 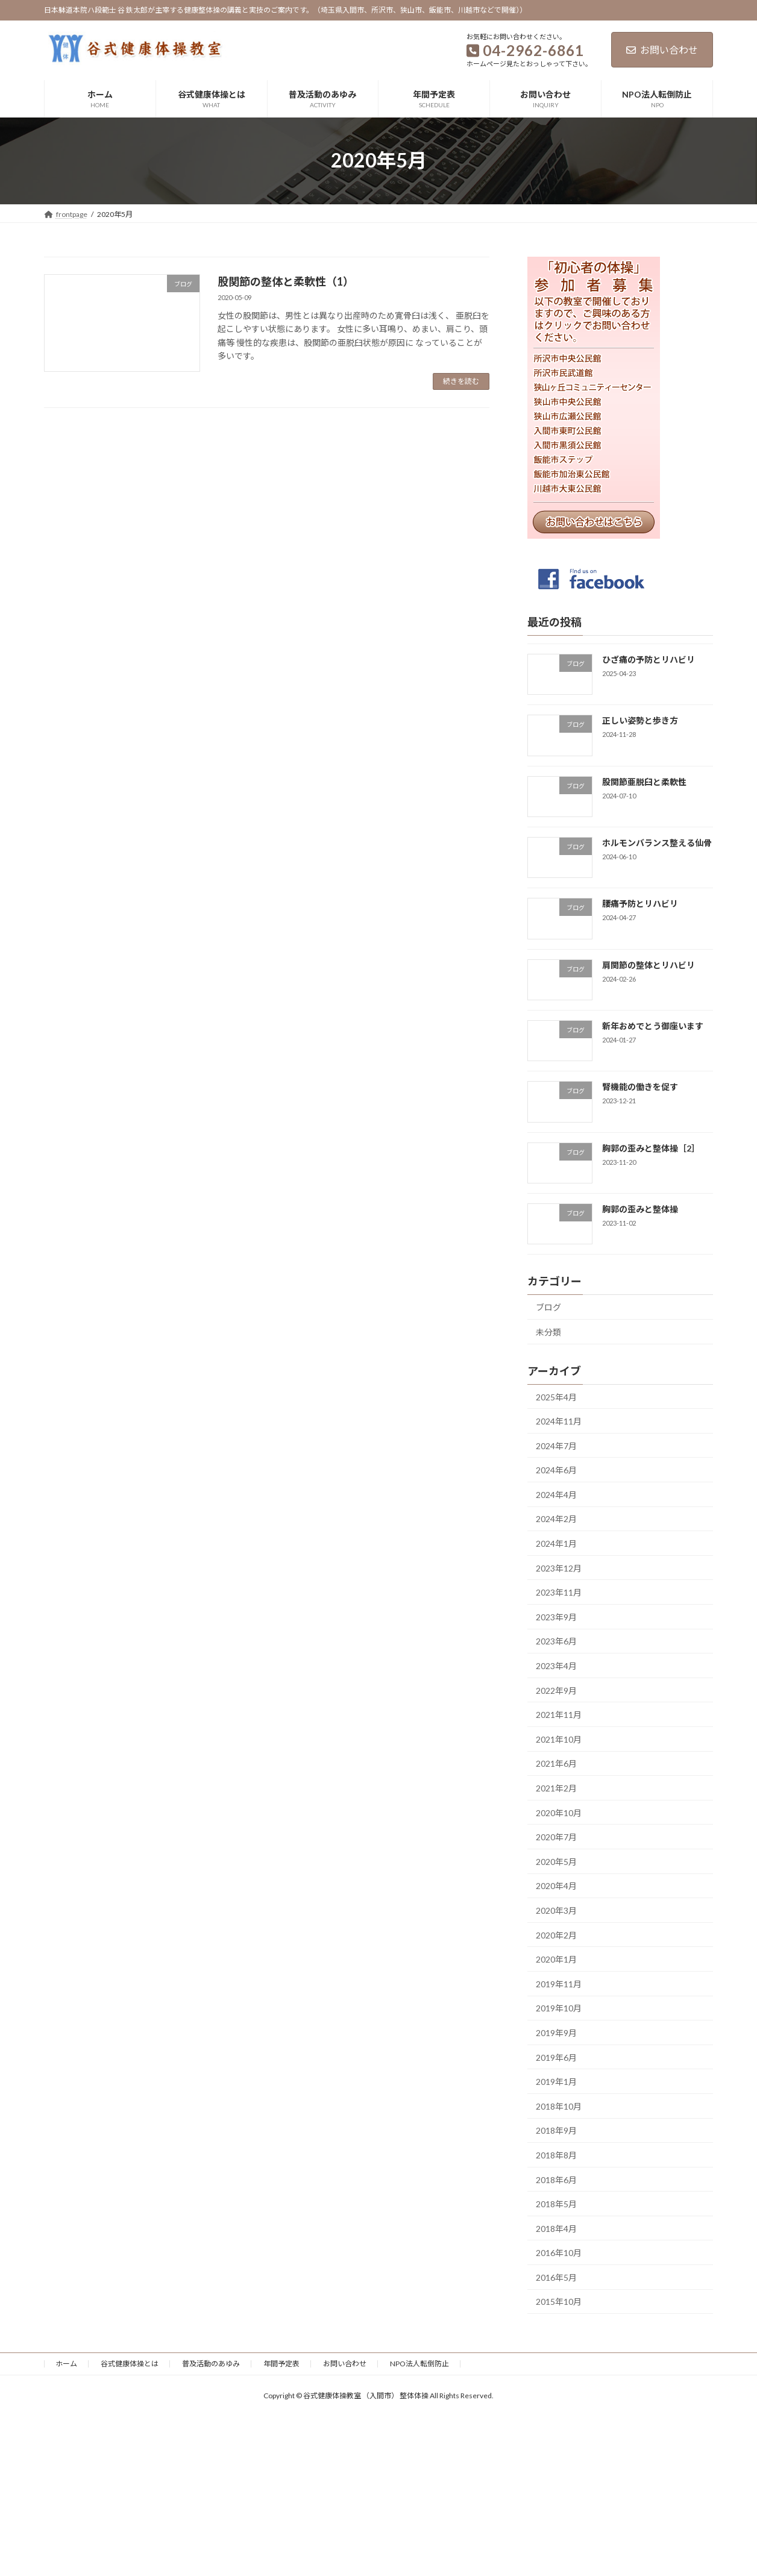 What do you see at coordinates (556, 1641) in the screenshot?
I see `2023年6月` at bounding box center [556, 1641].